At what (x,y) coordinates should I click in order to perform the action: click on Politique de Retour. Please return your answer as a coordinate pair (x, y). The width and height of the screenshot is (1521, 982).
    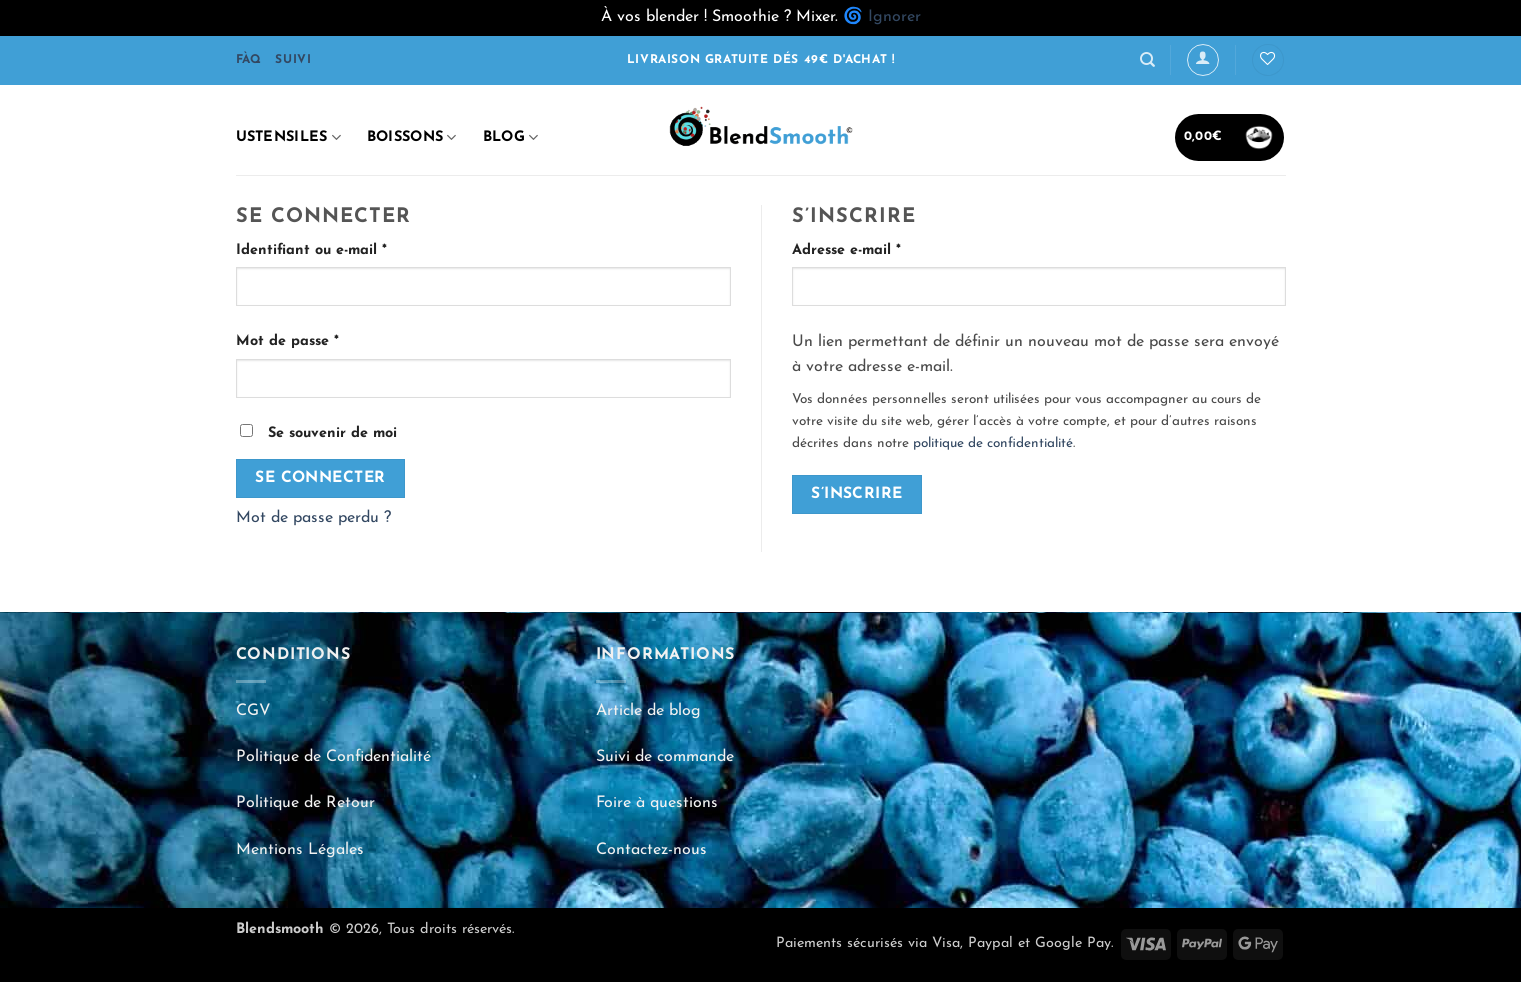
    Looking at the image, I should click on (305, 803).